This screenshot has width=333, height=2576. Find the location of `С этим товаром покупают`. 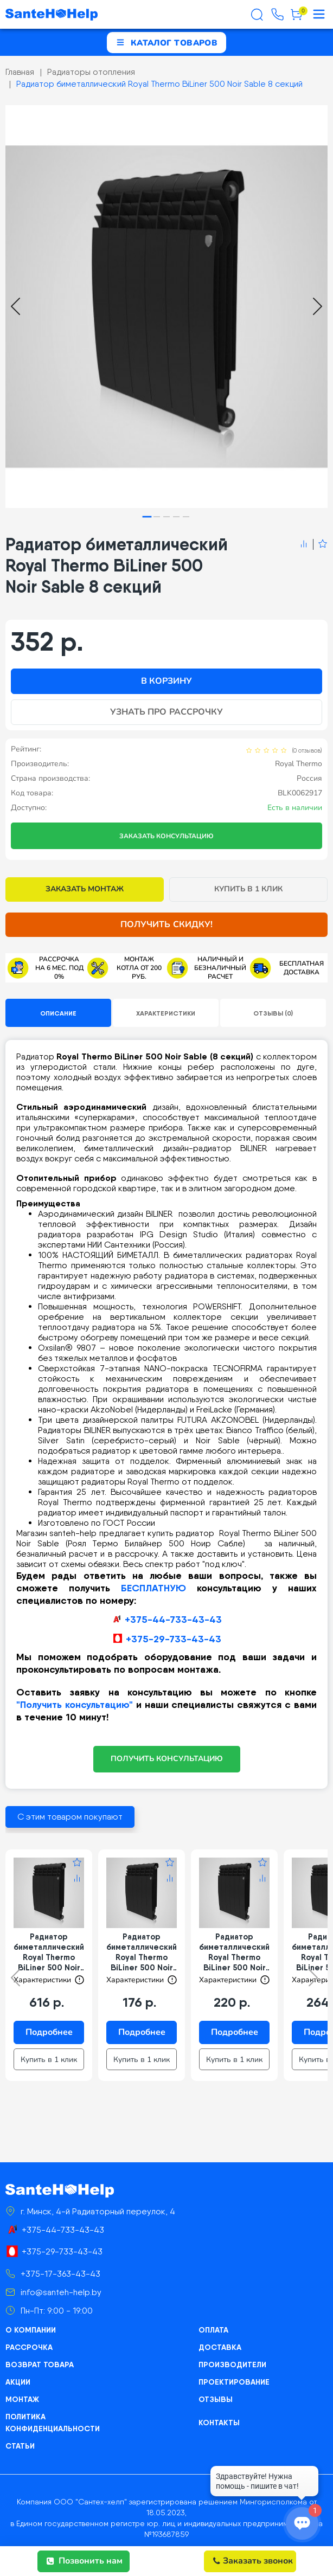

С этим товаром покупают is located at coordinates (70, 1816).